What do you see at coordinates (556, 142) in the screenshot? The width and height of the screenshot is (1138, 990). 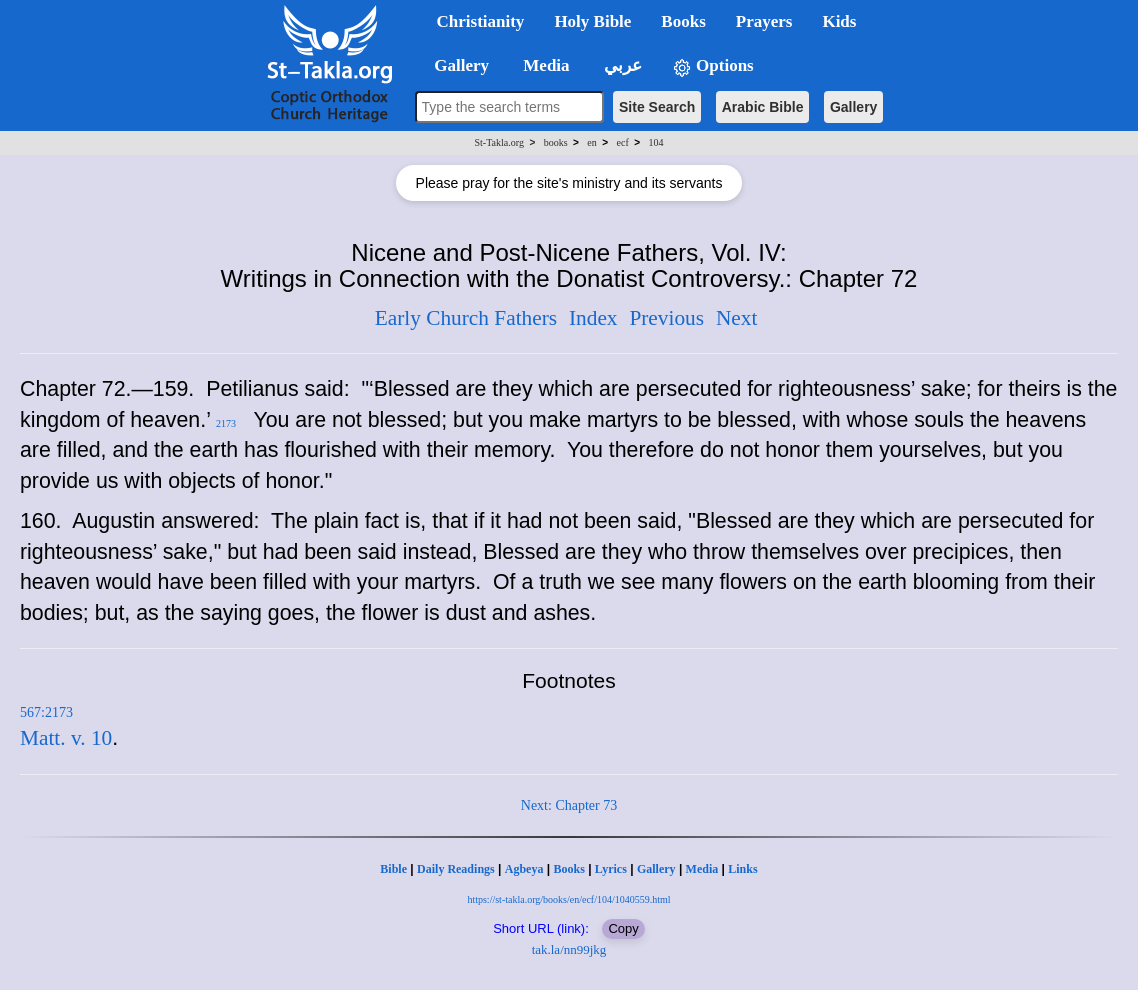 I see `books` at bounding box center [556, 142].